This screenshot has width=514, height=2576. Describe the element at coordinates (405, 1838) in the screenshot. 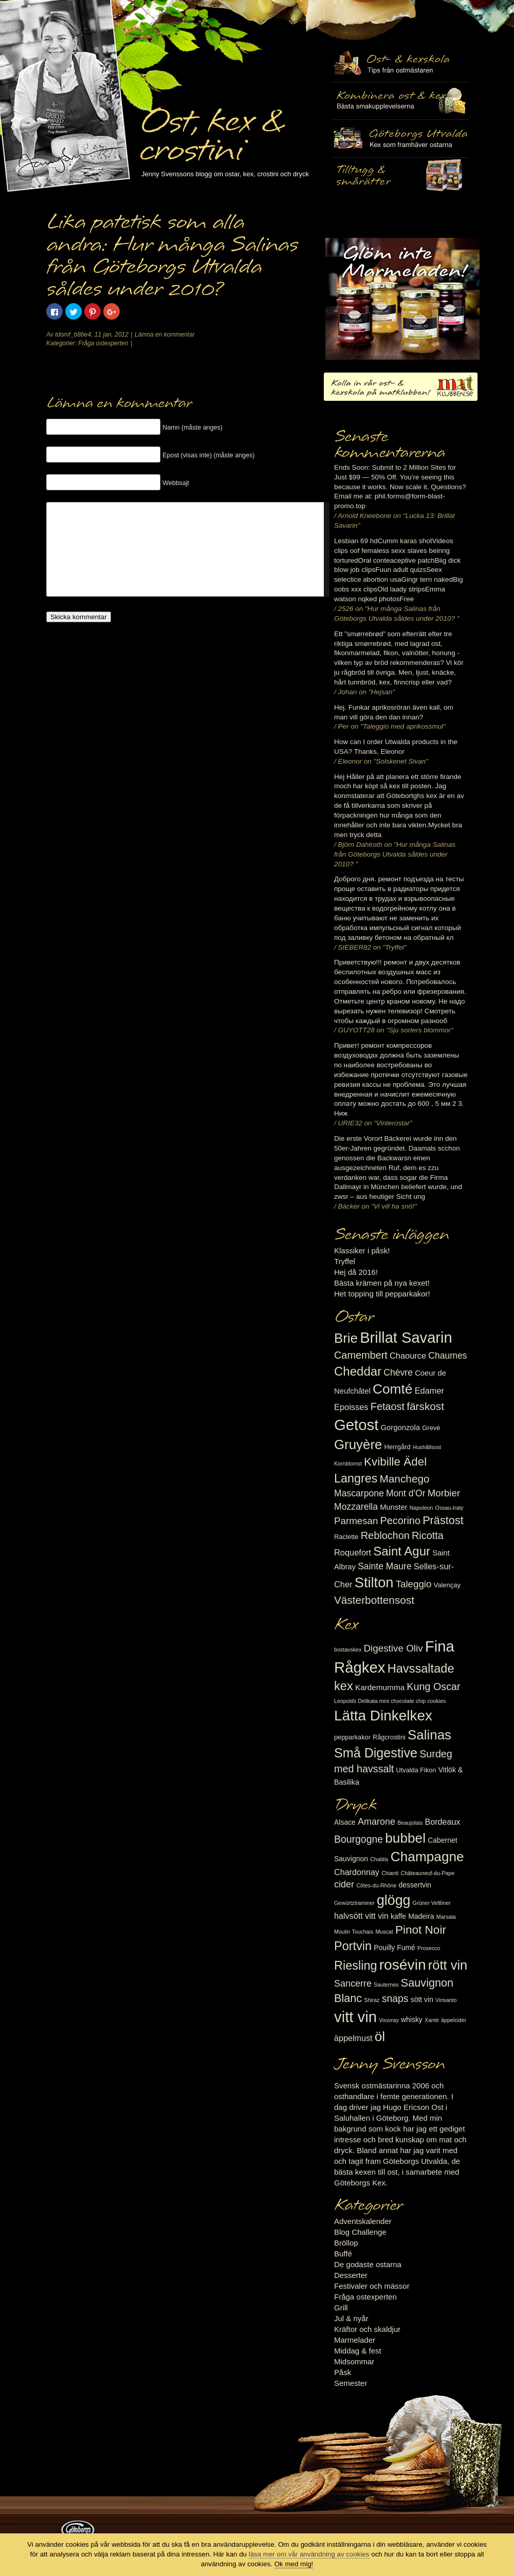

I see `bubbel` at that location.